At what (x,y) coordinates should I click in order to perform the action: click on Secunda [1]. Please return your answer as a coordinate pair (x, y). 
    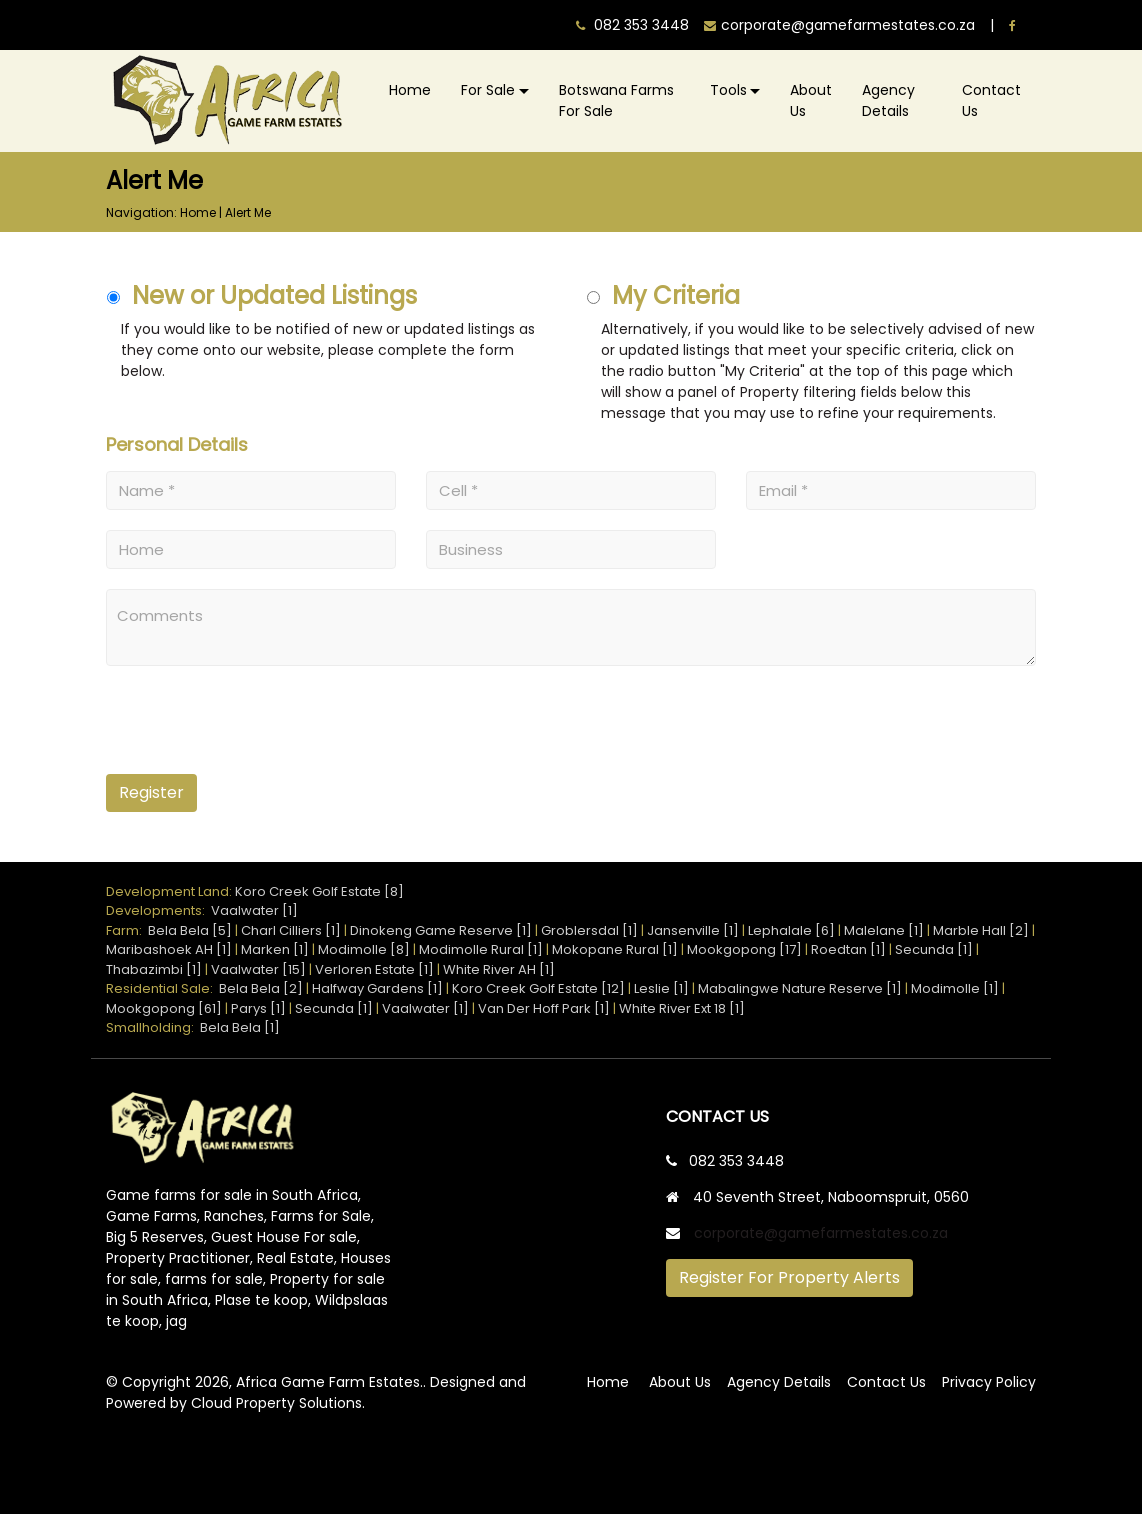
    Looking at the image, I should click on (934, 949).